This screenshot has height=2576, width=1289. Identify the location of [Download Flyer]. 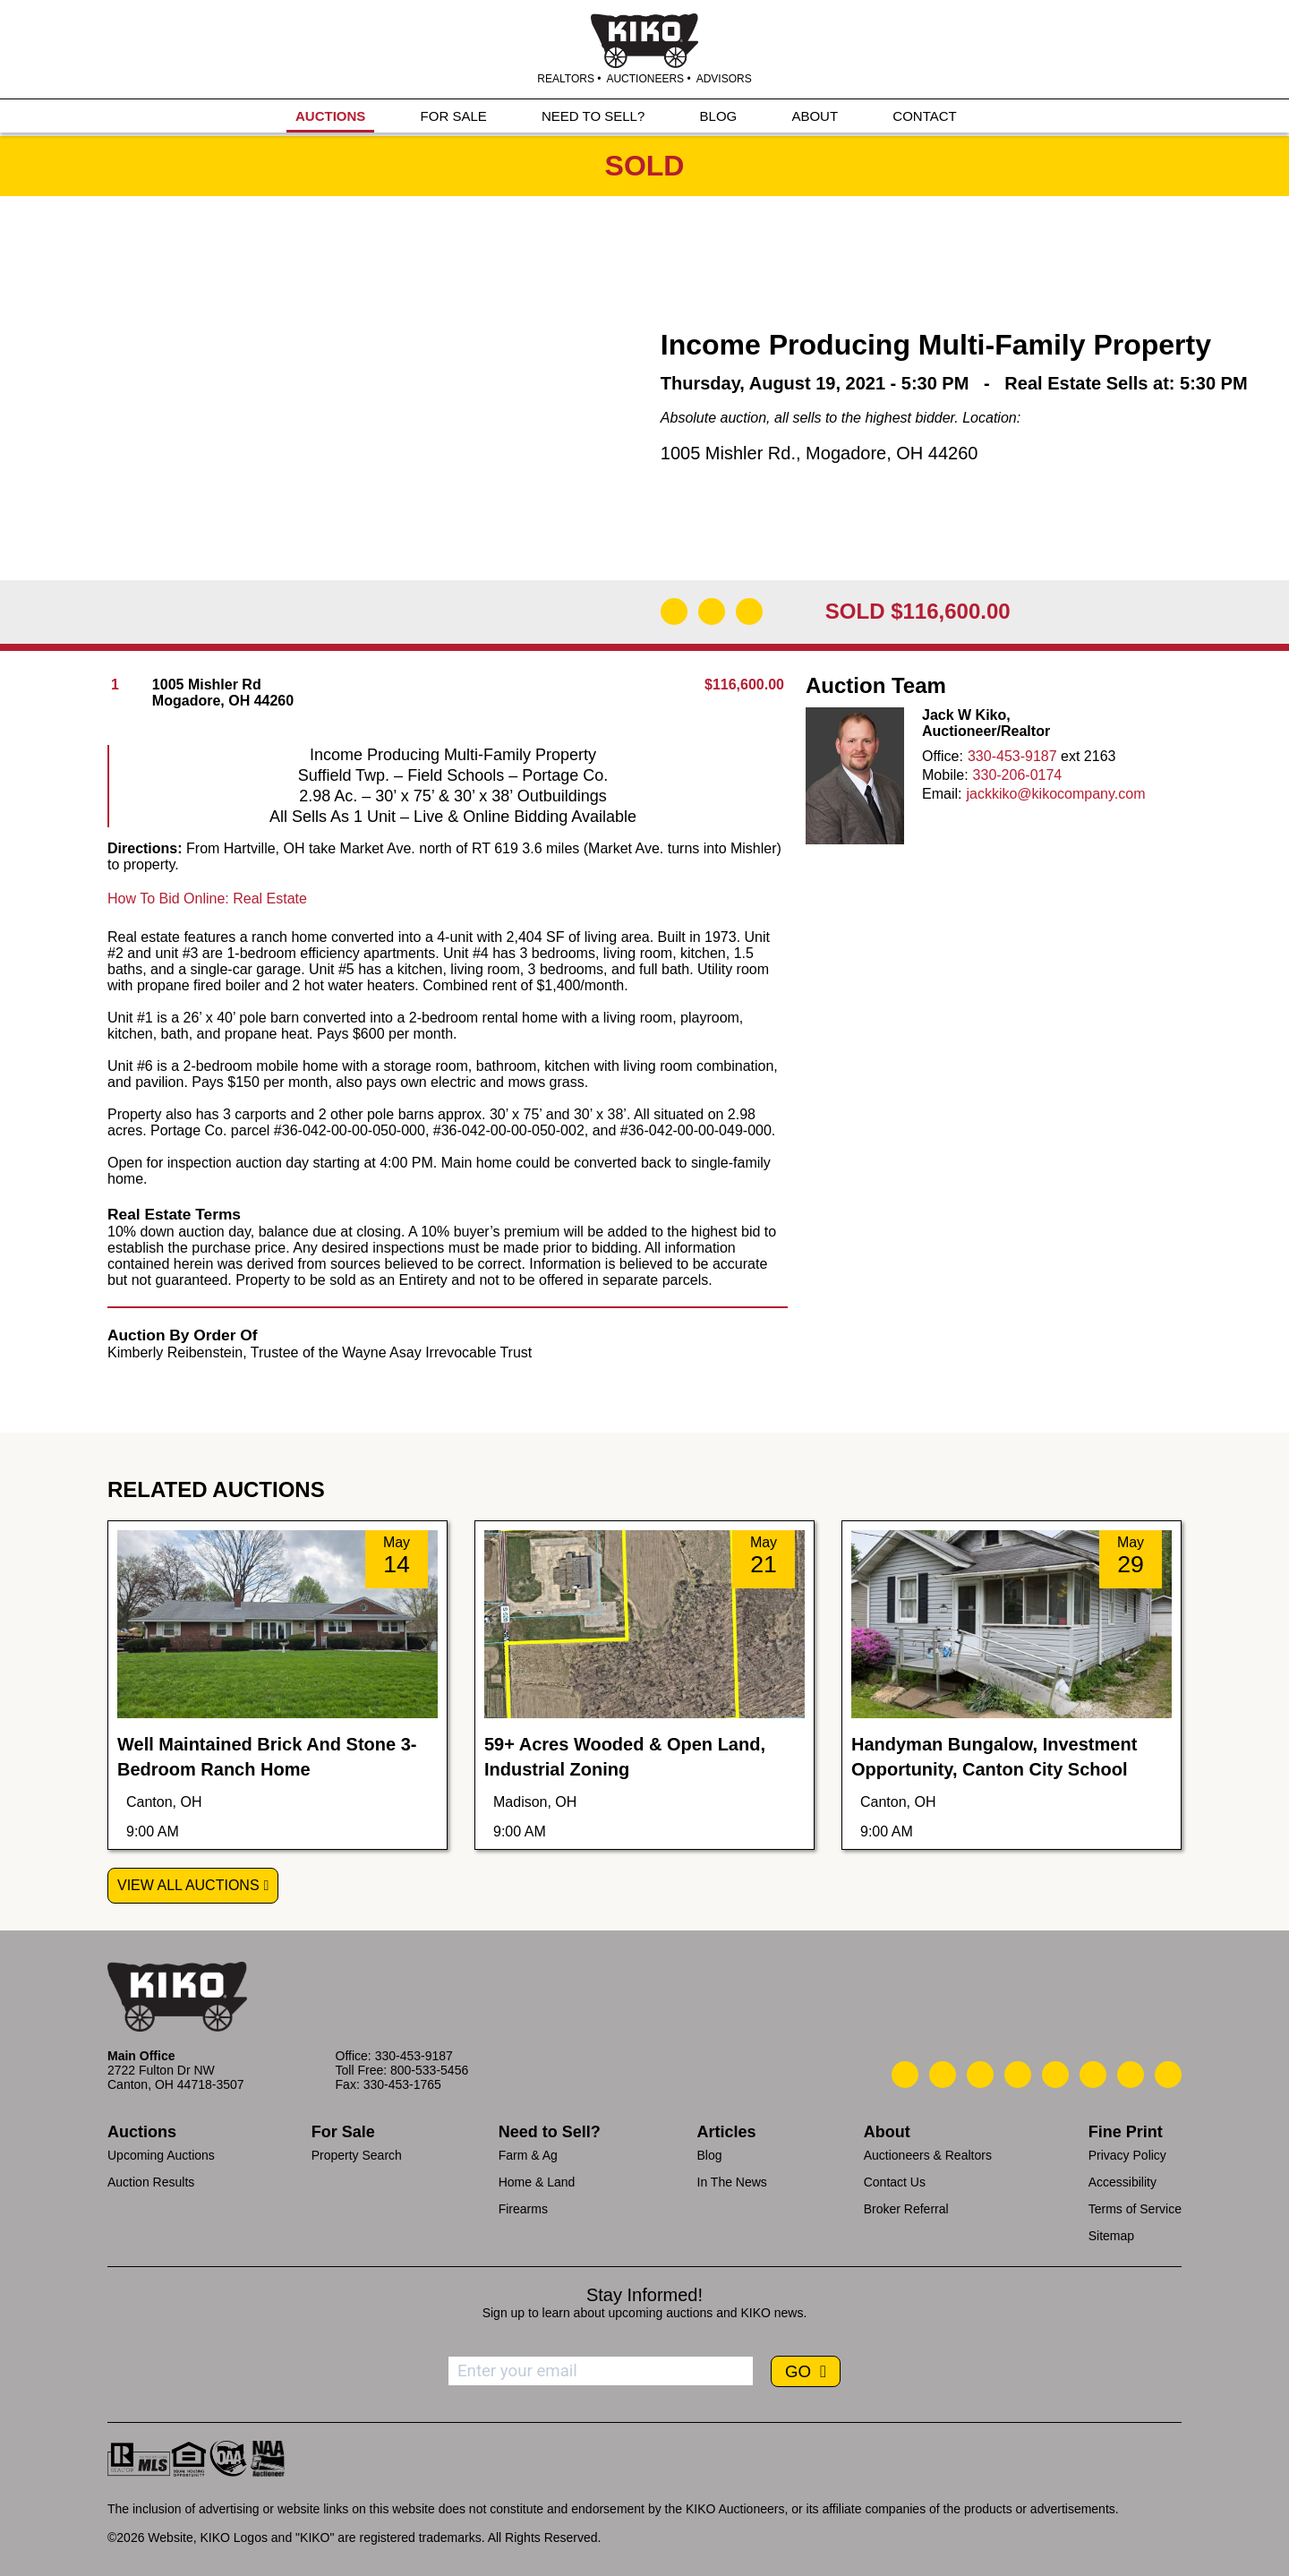
(674, 611).